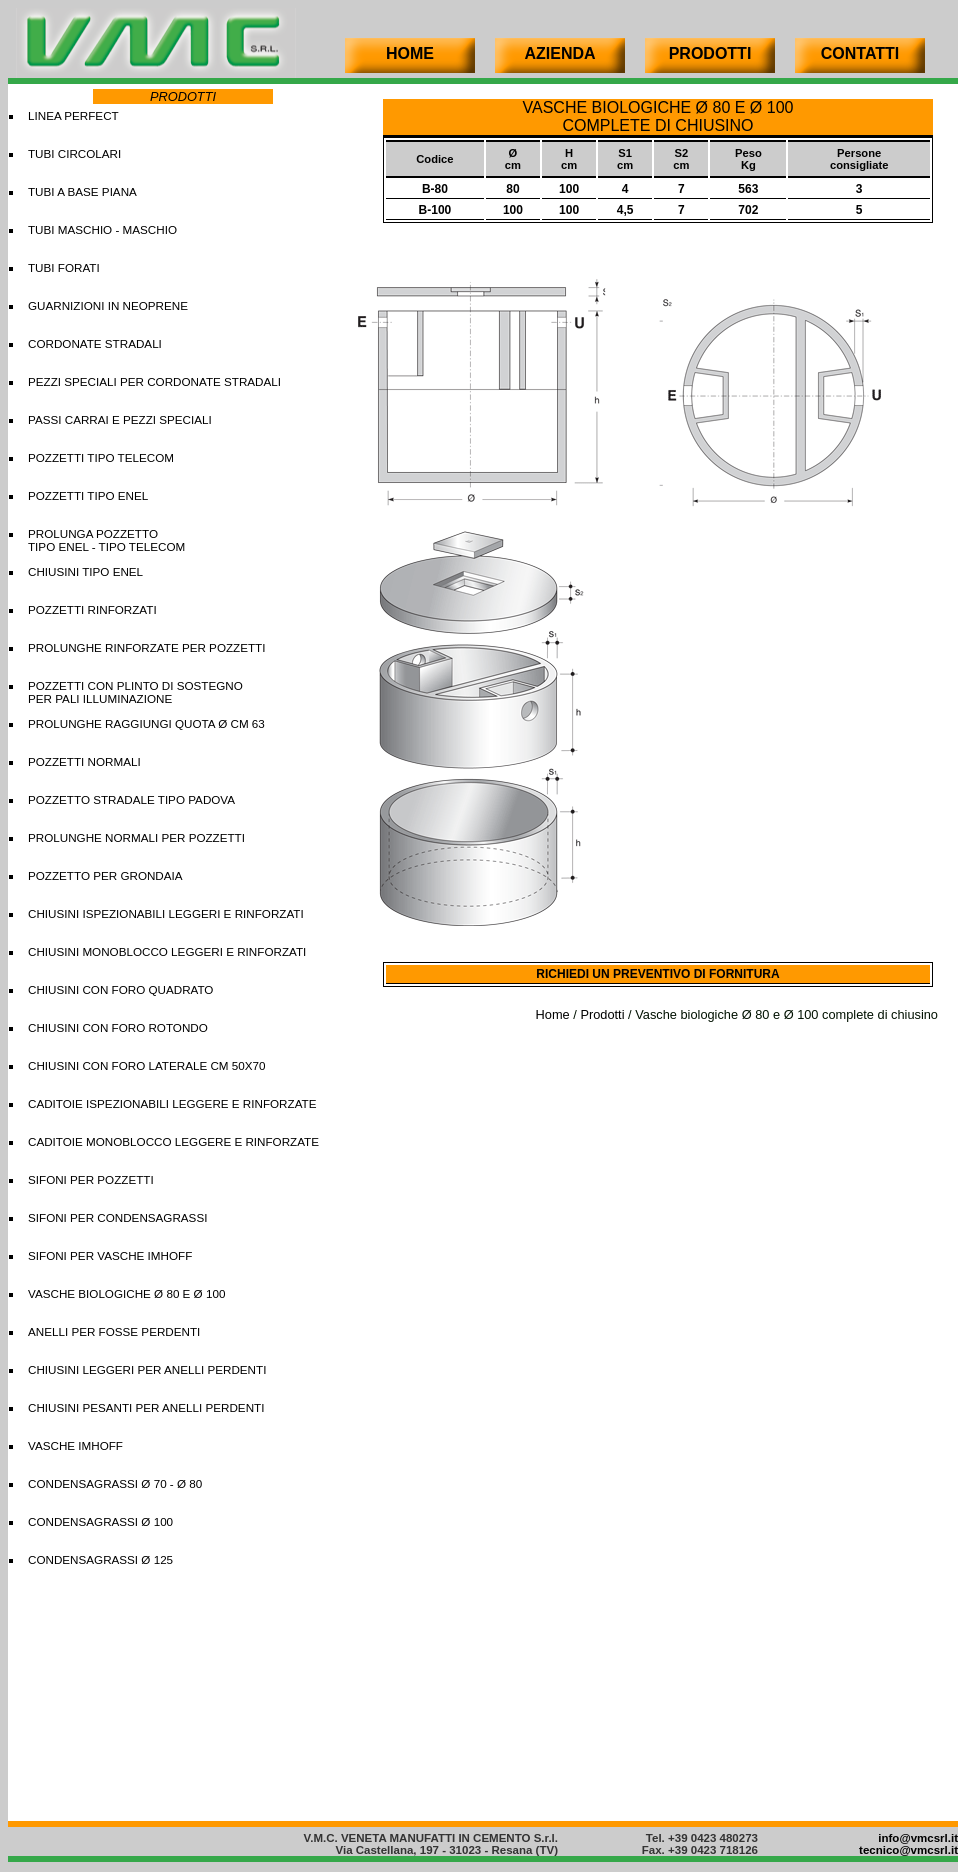  I want to click on ANELLI PER FOSSE PERDENTI, so click(114, 1331).